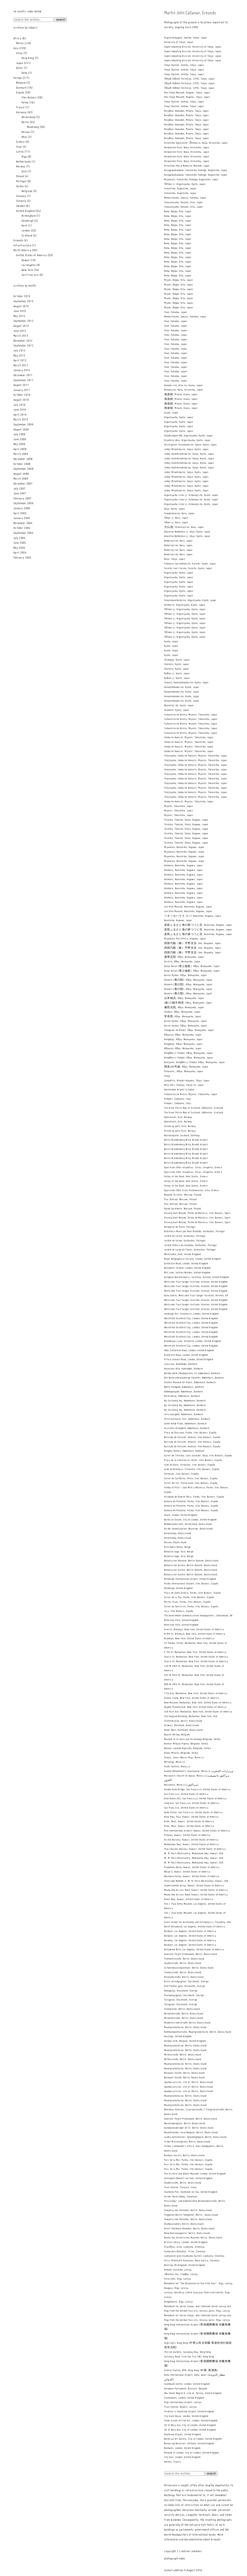  Describe the element at coordinates (188, 2210) in the screenshot. I see `Sowjetisches Ehrenmal, Berlin, Deutschland` at that location.